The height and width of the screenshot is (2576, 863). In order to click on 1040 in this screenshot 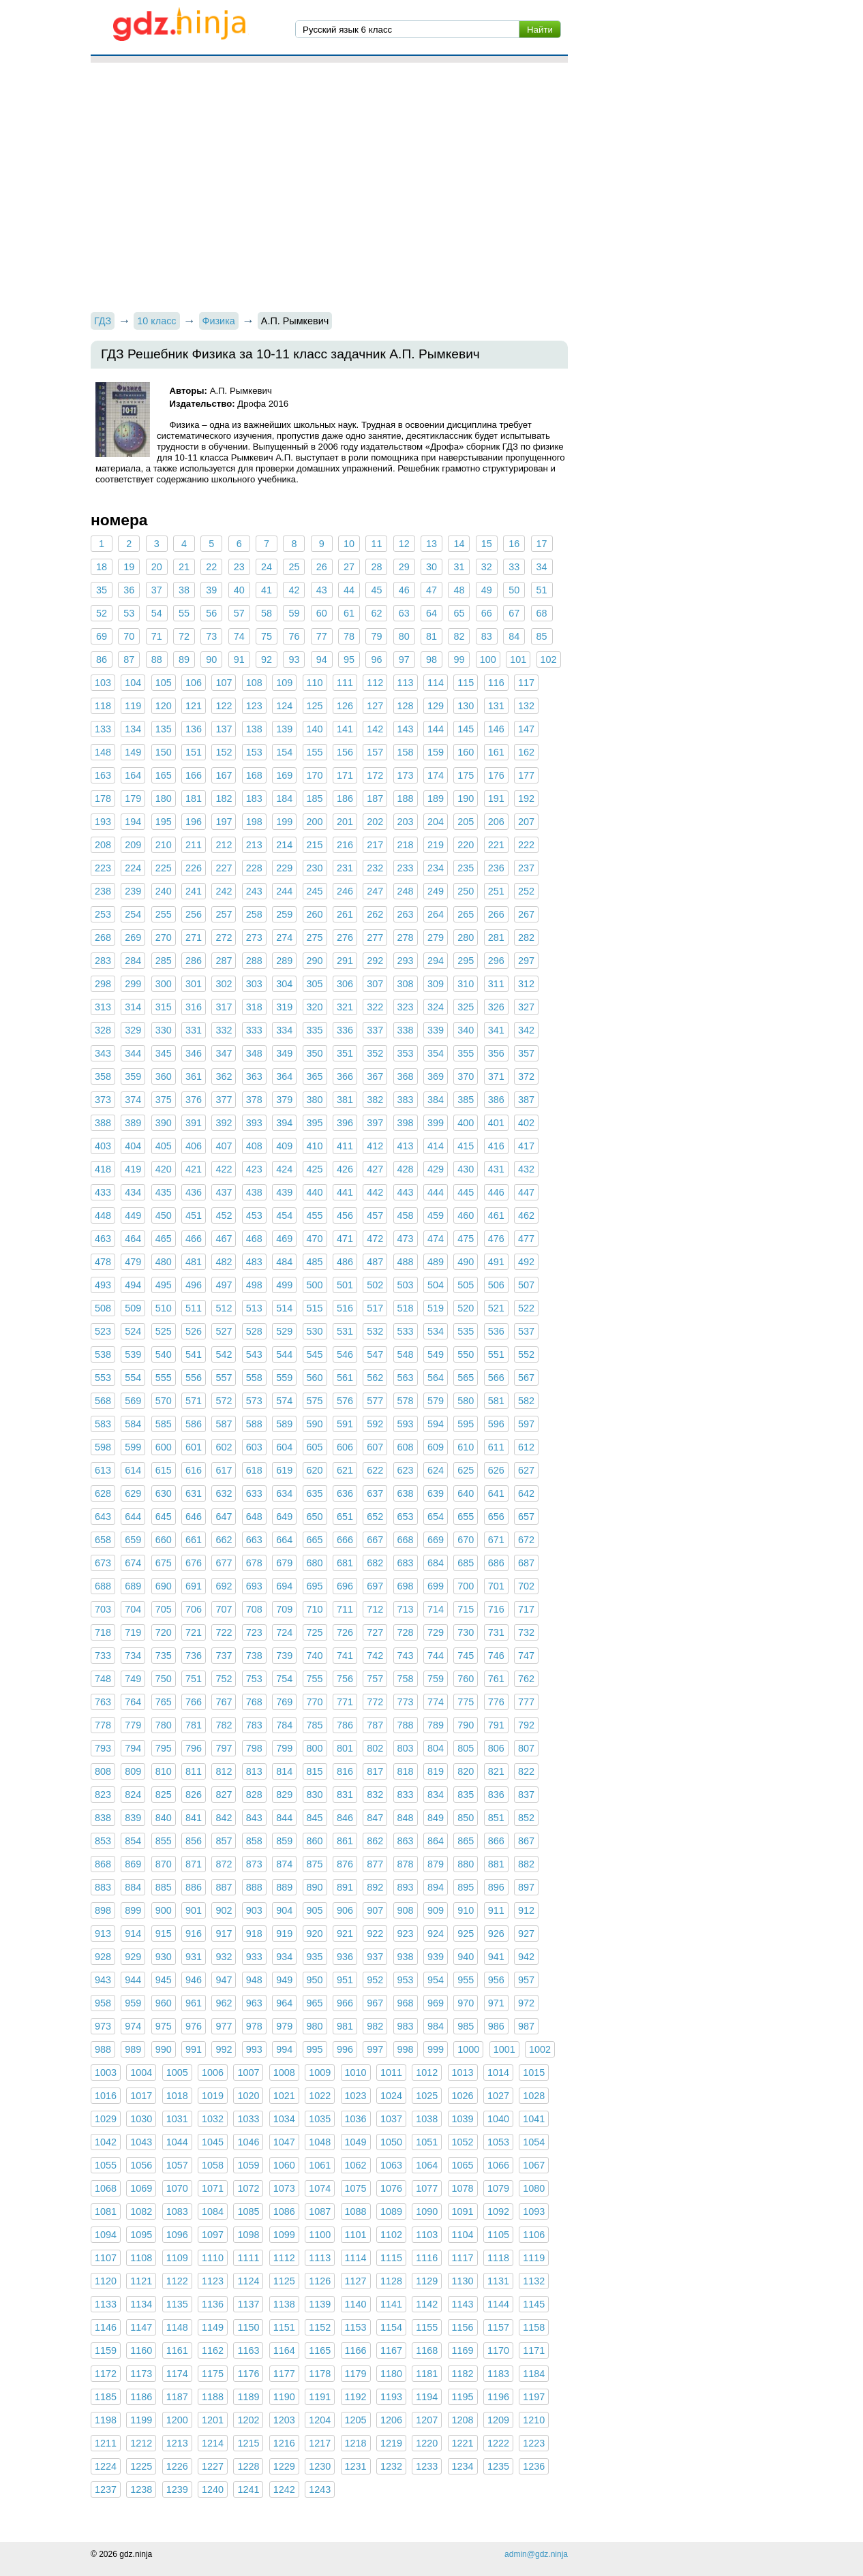, I will do `click(498, 2118)`.